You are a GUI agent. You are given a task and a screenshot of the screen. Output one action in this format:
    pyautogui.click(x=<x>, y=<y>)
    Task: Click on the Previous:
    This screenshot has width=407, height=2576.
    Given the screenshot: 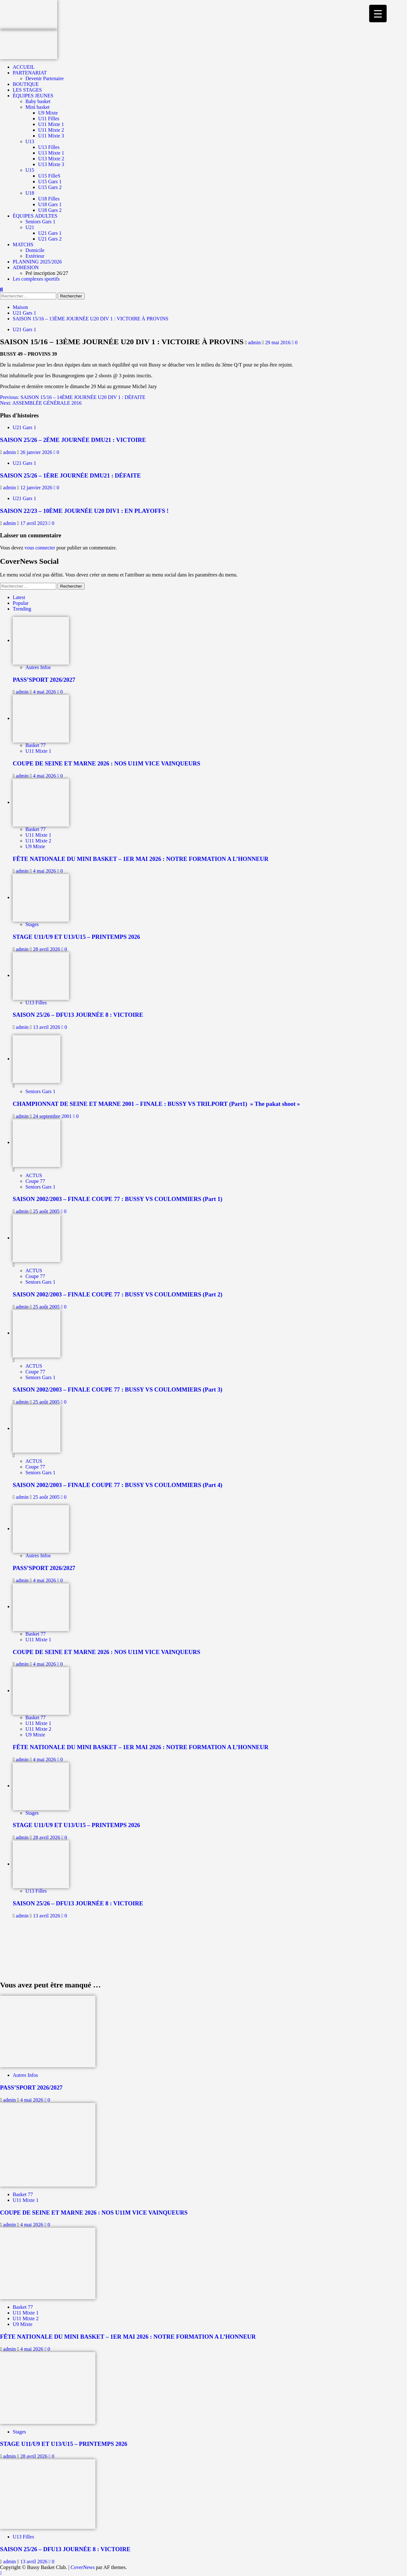 What is the action you would take?
    pyautogui.click(x=72, y=397)
    